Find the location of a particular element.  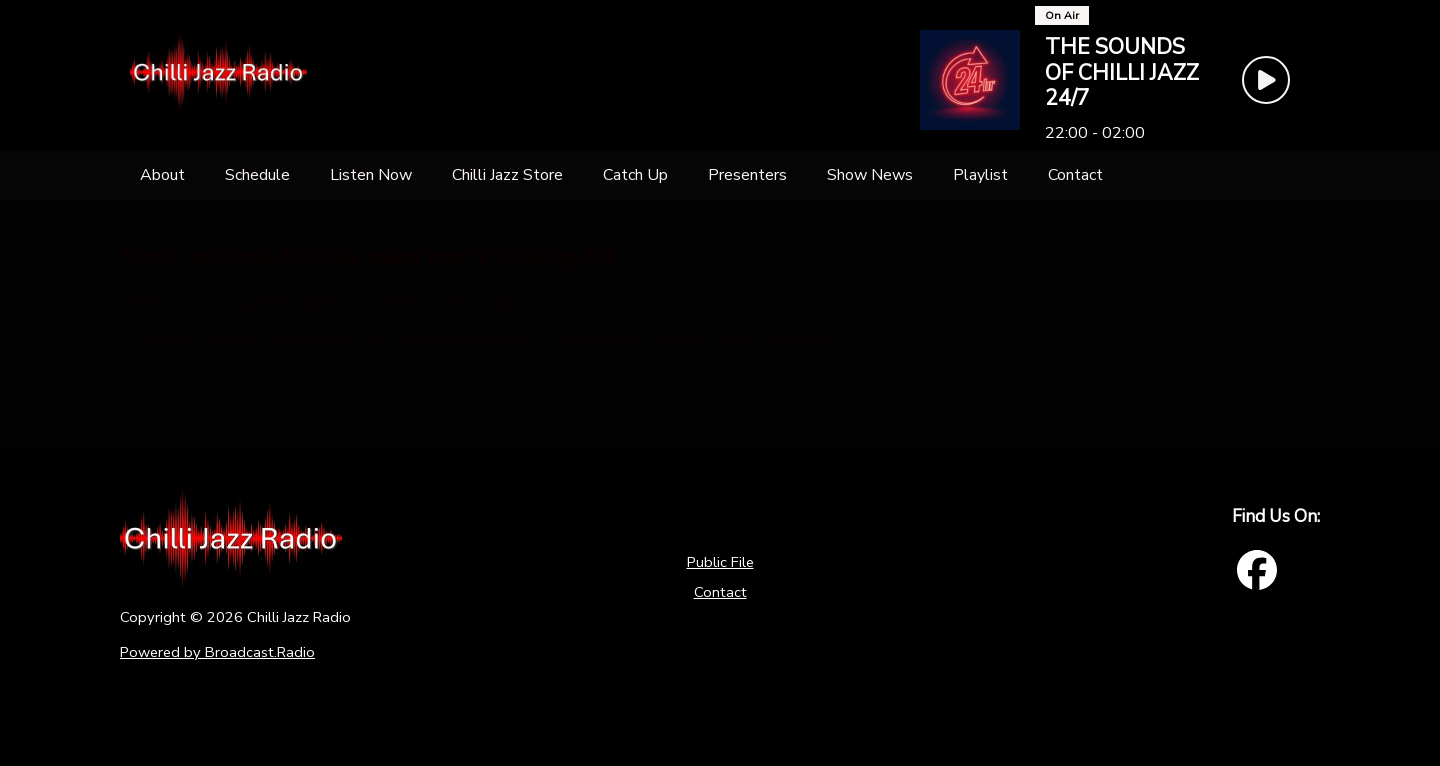

Powered by Broadcast.Radio is located at coordinates (217, 652).